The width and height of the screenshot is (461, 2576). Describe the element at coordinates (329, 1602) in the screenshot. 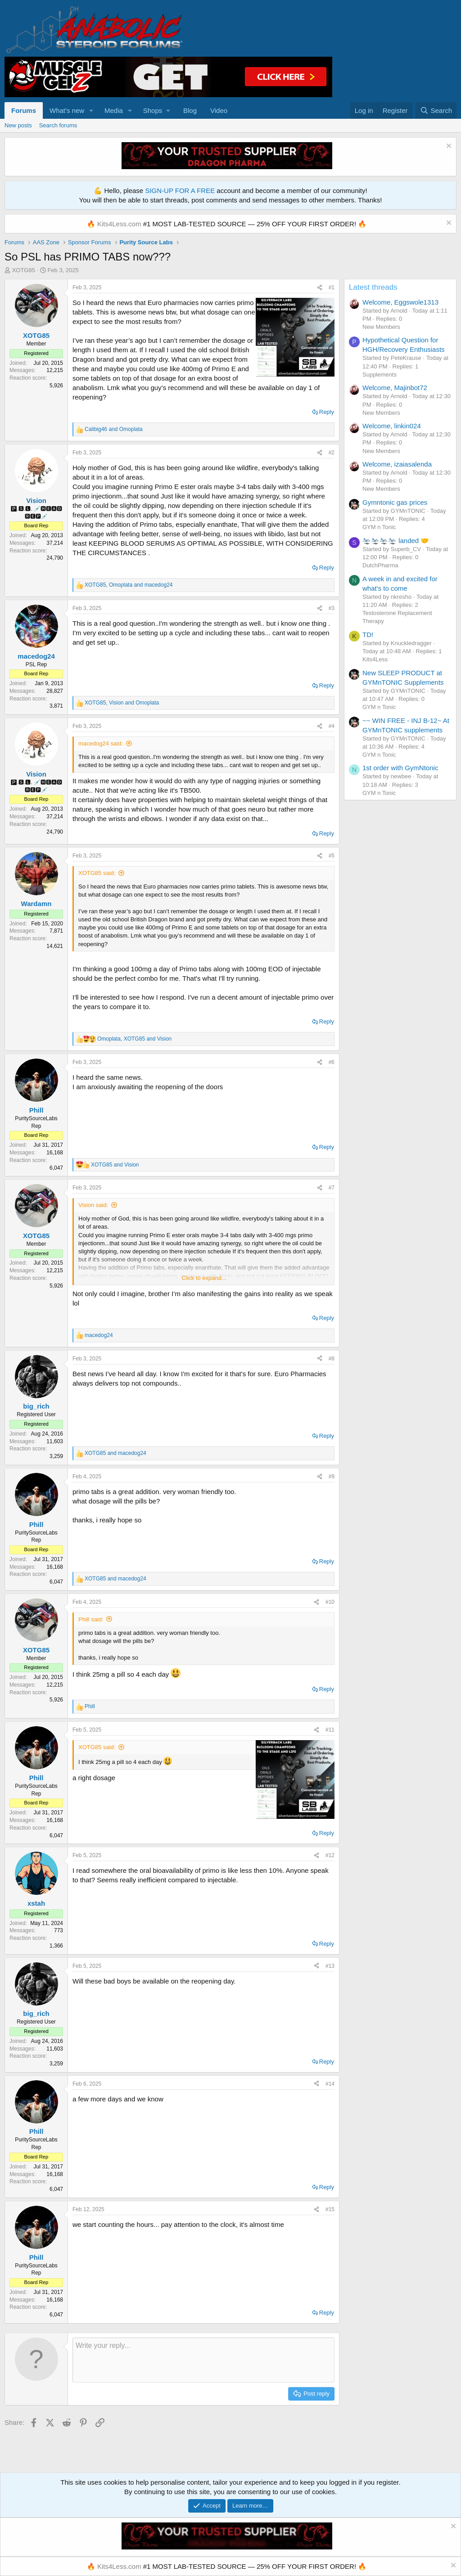

I see `#10` at that location.